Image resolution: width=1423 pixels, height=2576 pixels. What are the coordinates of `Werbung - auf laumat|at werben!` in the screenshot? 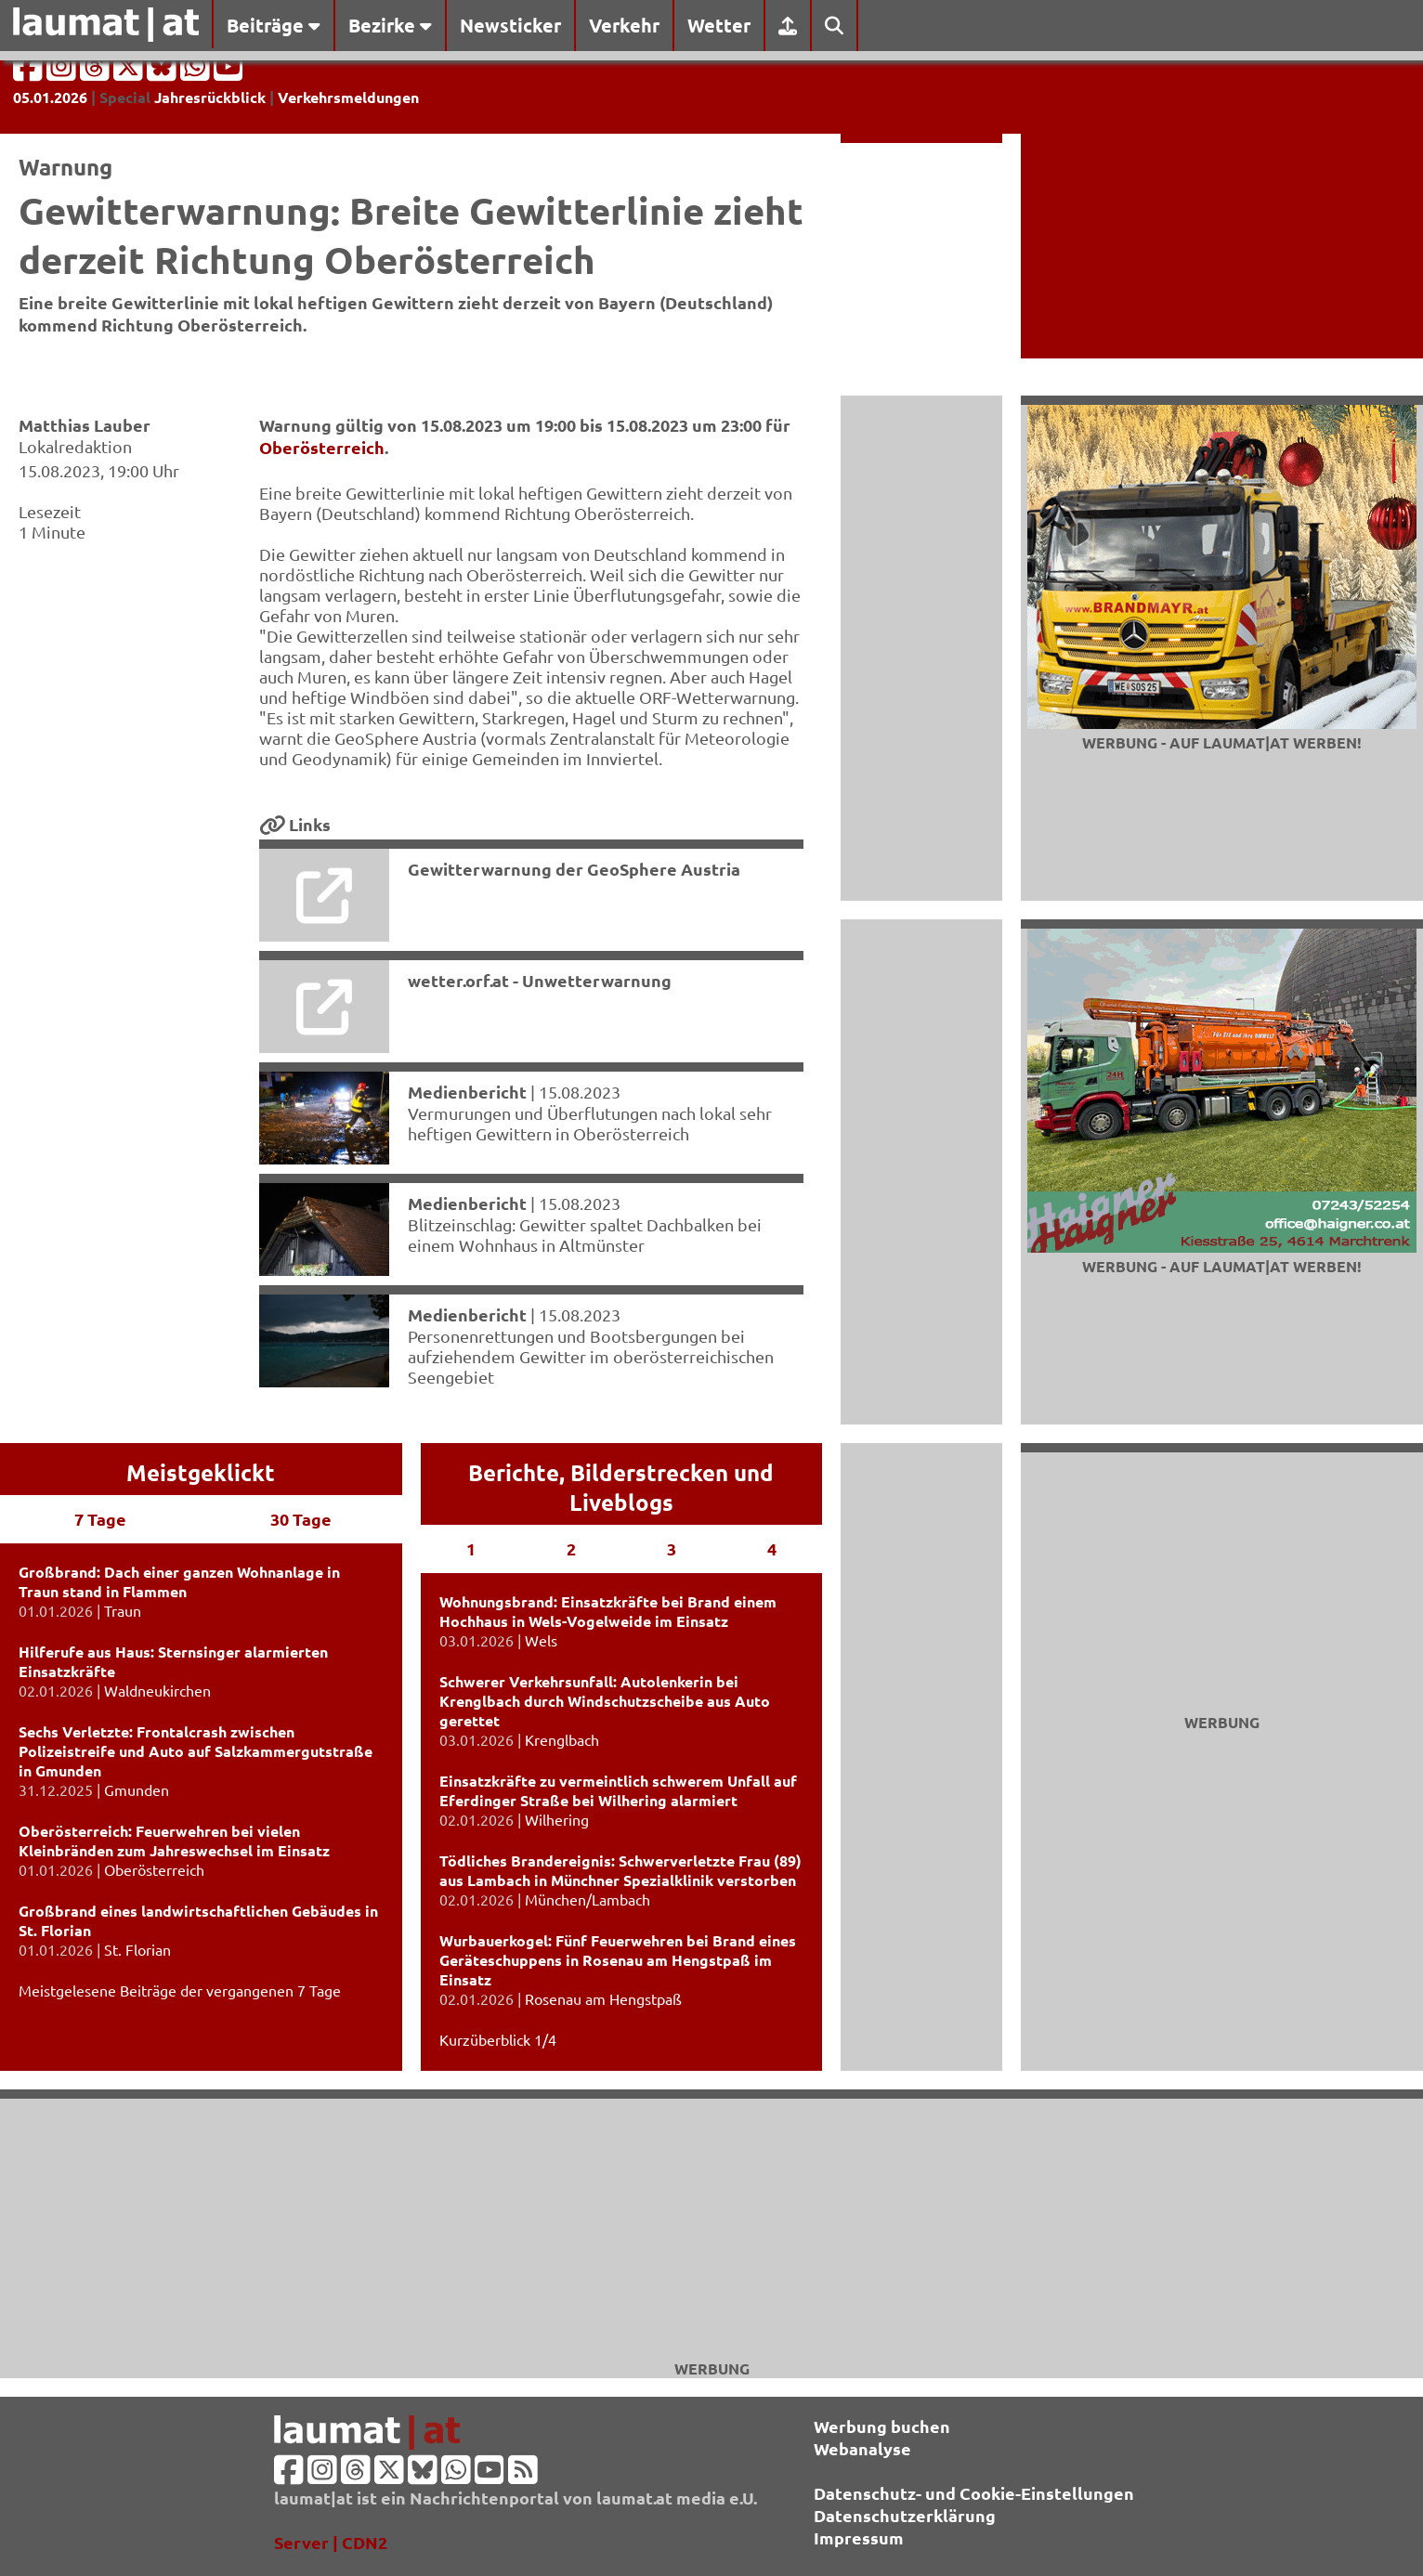 It's located at (1222, 742).